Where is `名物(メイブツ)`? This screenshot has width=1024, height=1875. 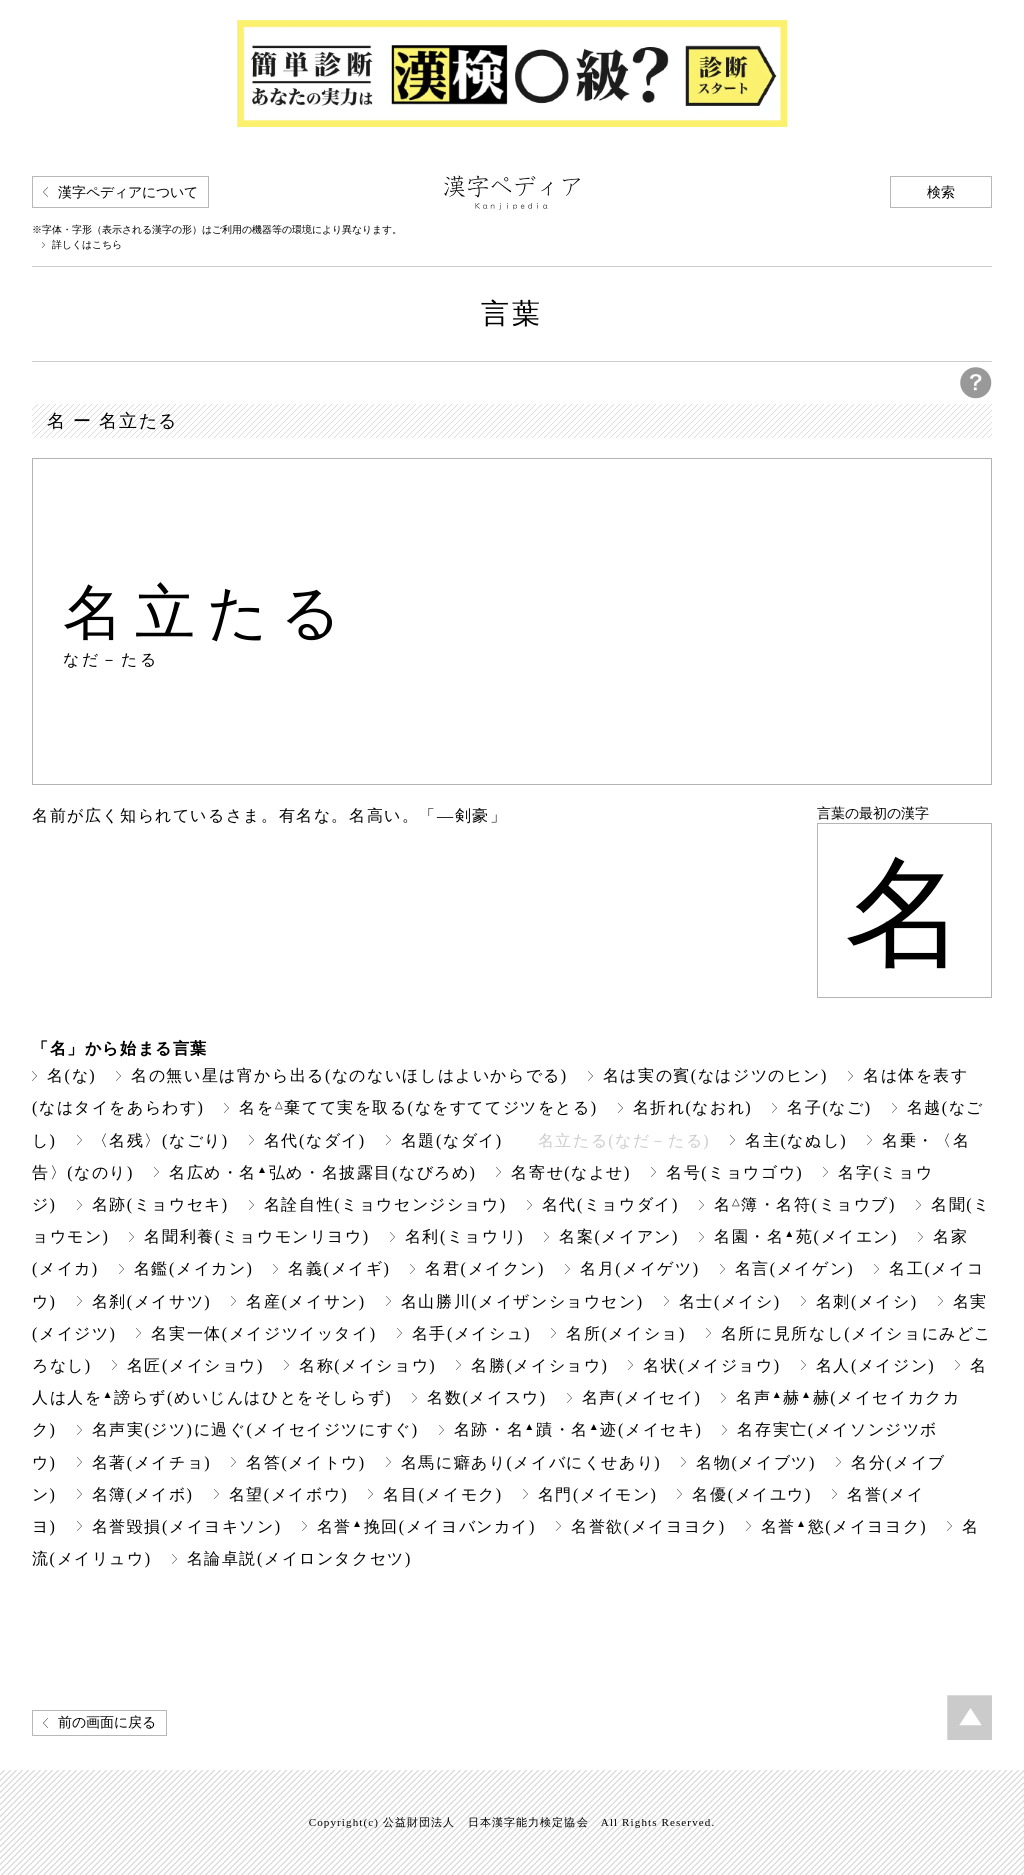
名物(メイブツ) is located at coordinates (756, 1462).